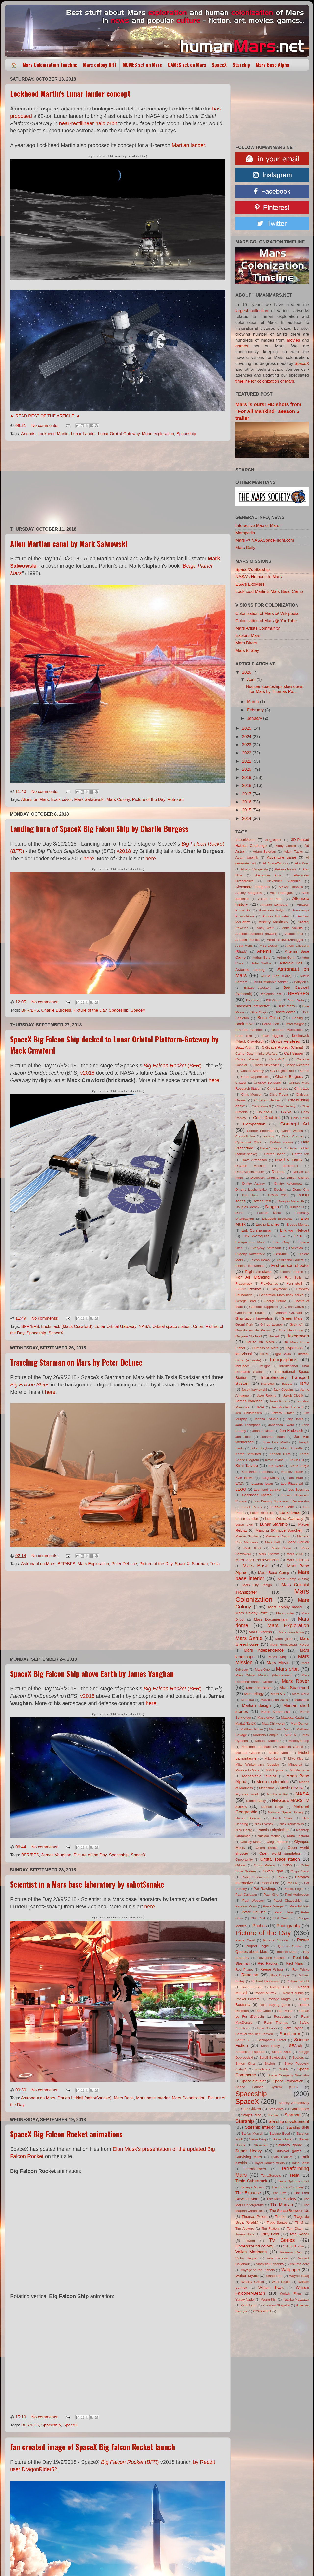 Image resolution: width=314 pixels, height=2576 pixels. What do you see at coordinates (271, 1957) in the screenshot?
I see `Raymond Cassel` at bounding box center [271, 1957].